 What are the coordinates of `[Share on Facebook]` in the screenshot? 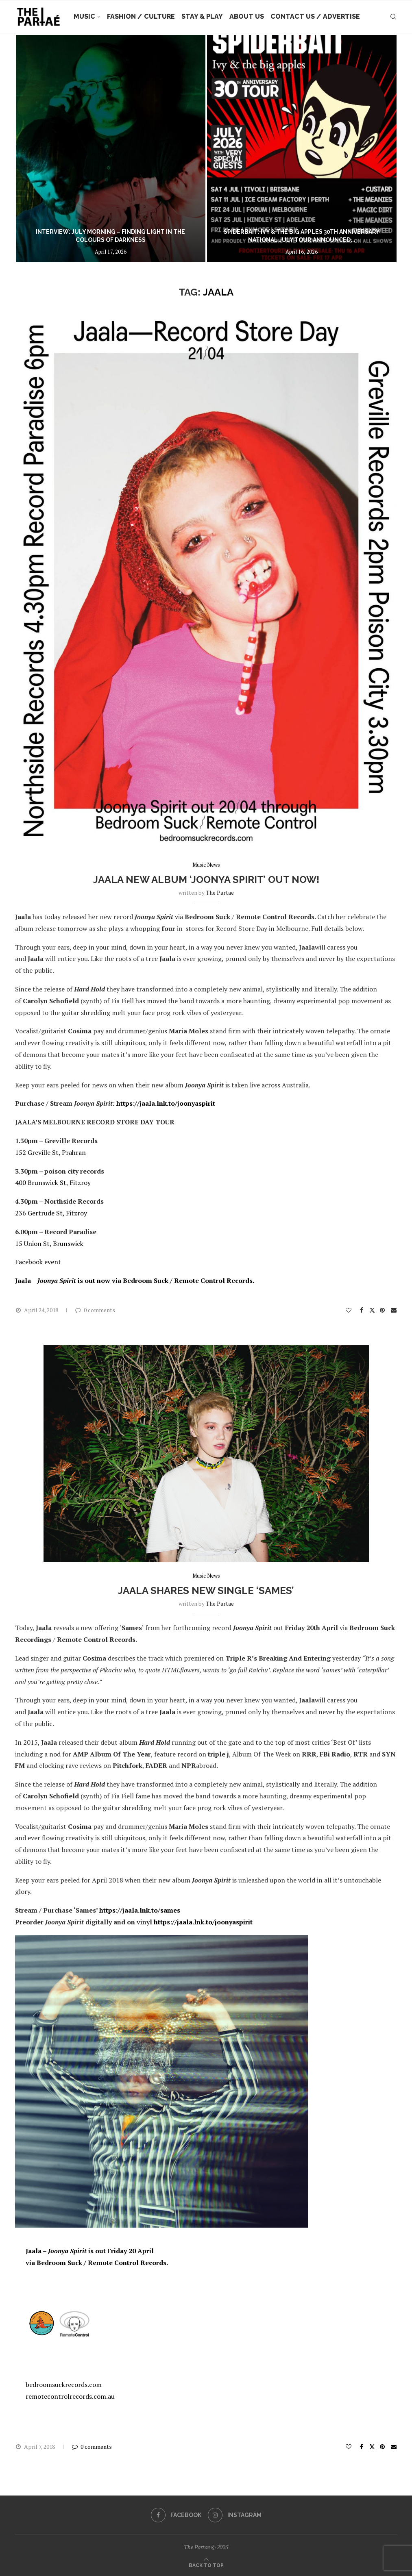 It's located at (361, 1310).